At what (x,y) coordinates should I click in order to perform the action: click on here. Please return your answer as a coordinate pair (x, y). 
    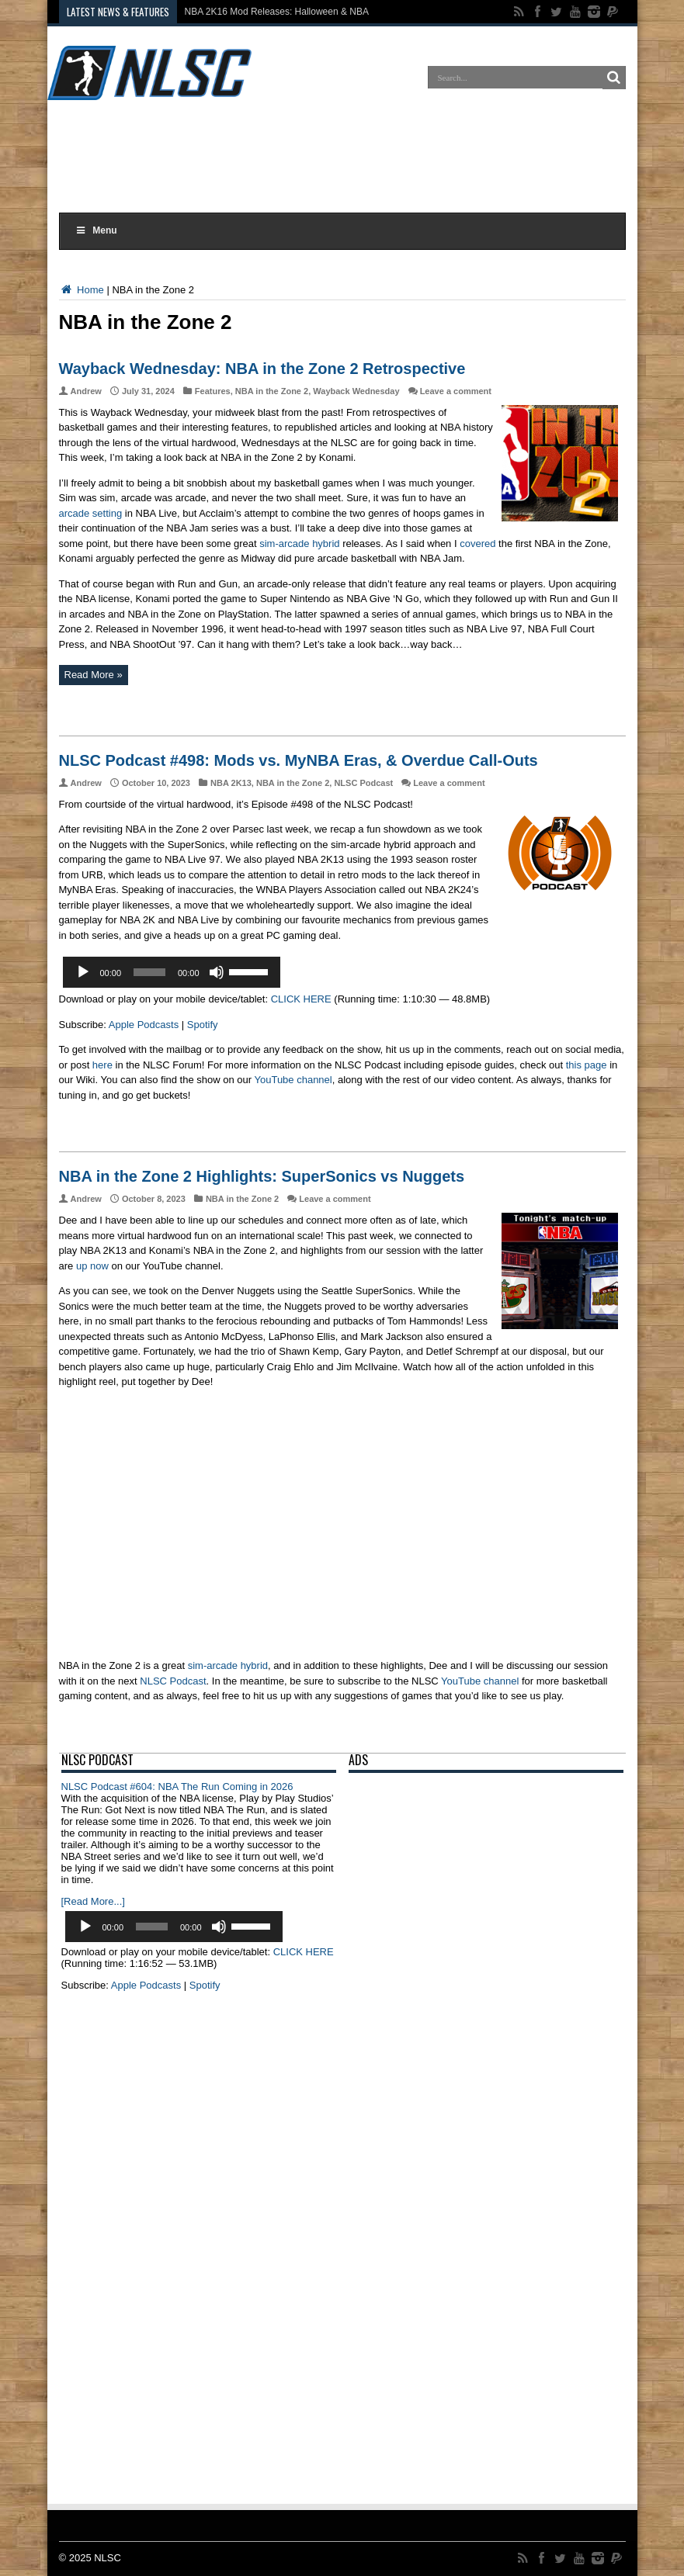
    Looking at the image, I should click on (102, 1065).